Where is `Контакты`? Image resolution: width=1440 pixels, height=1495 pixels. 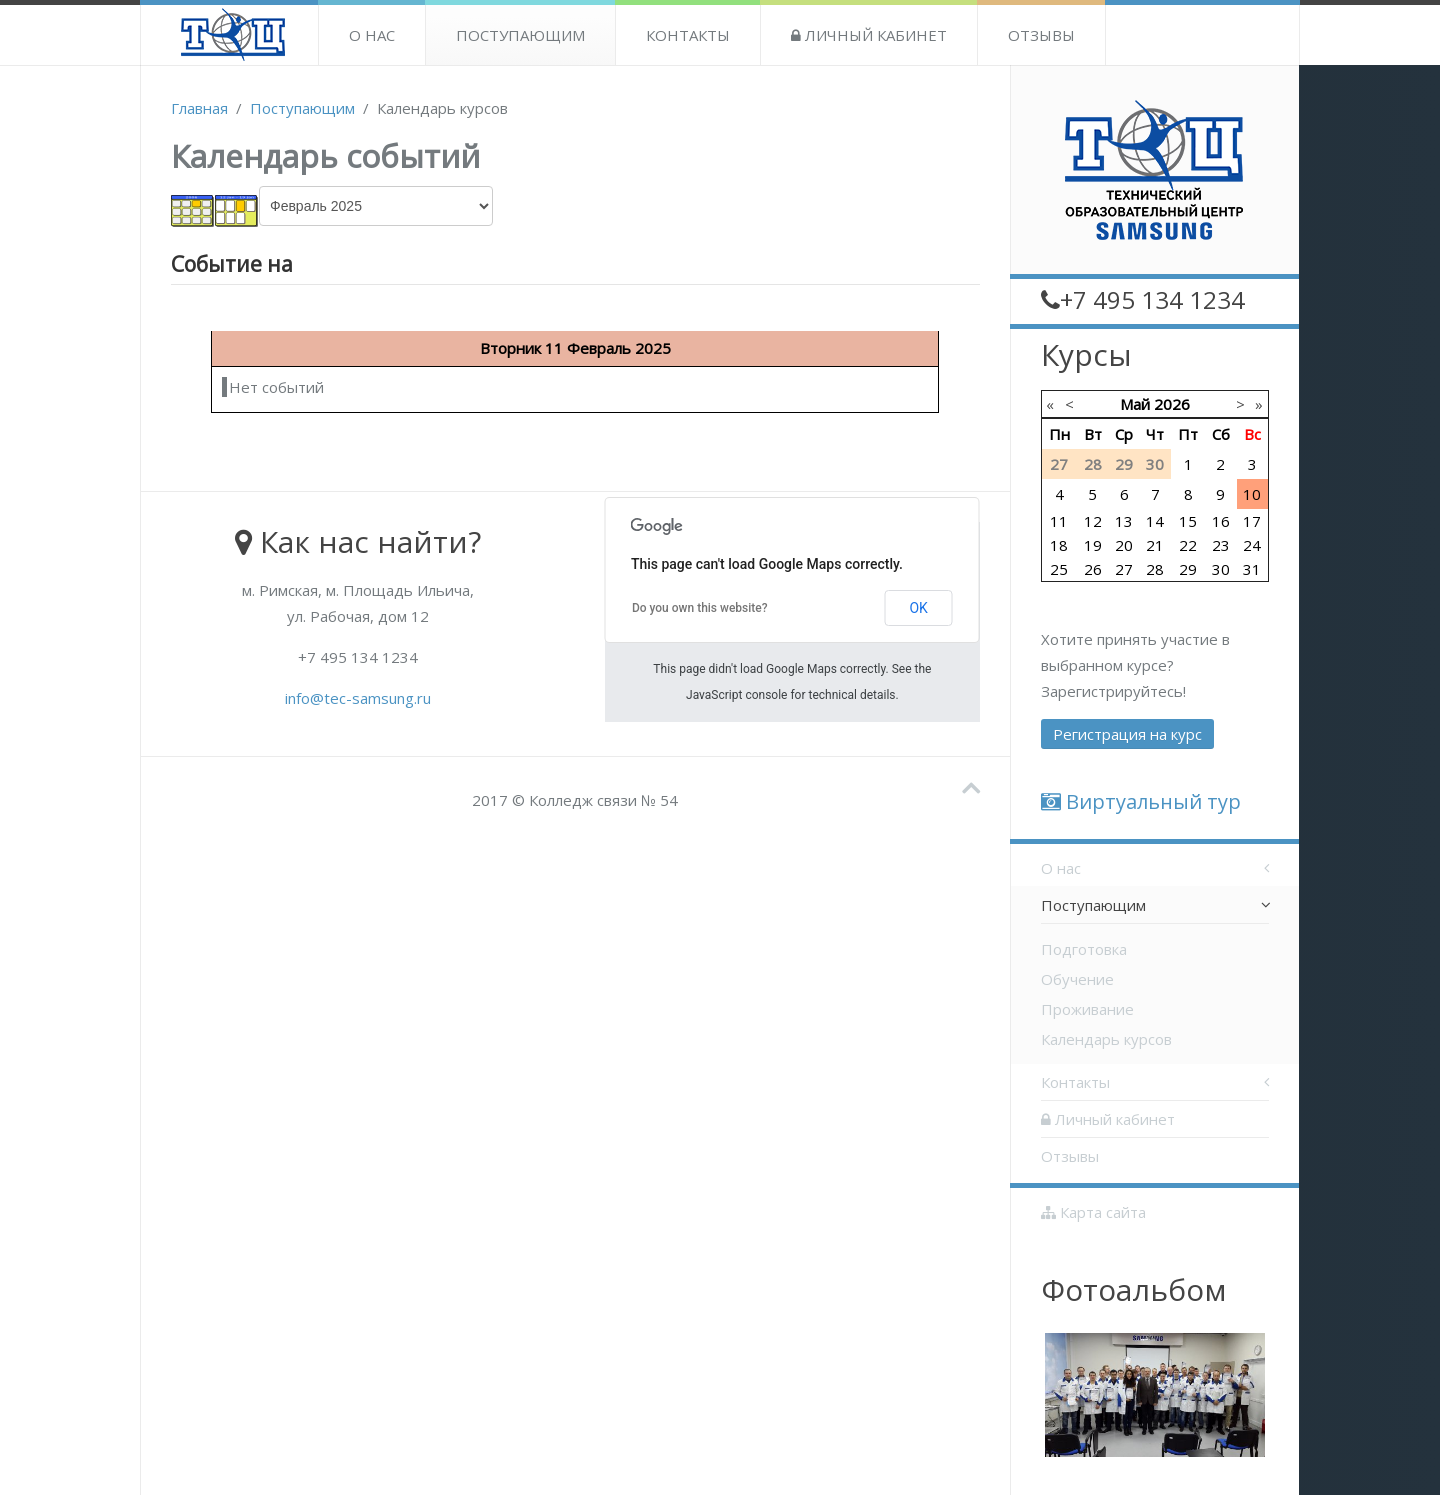 Контакты is located at coordinates (688, 35).